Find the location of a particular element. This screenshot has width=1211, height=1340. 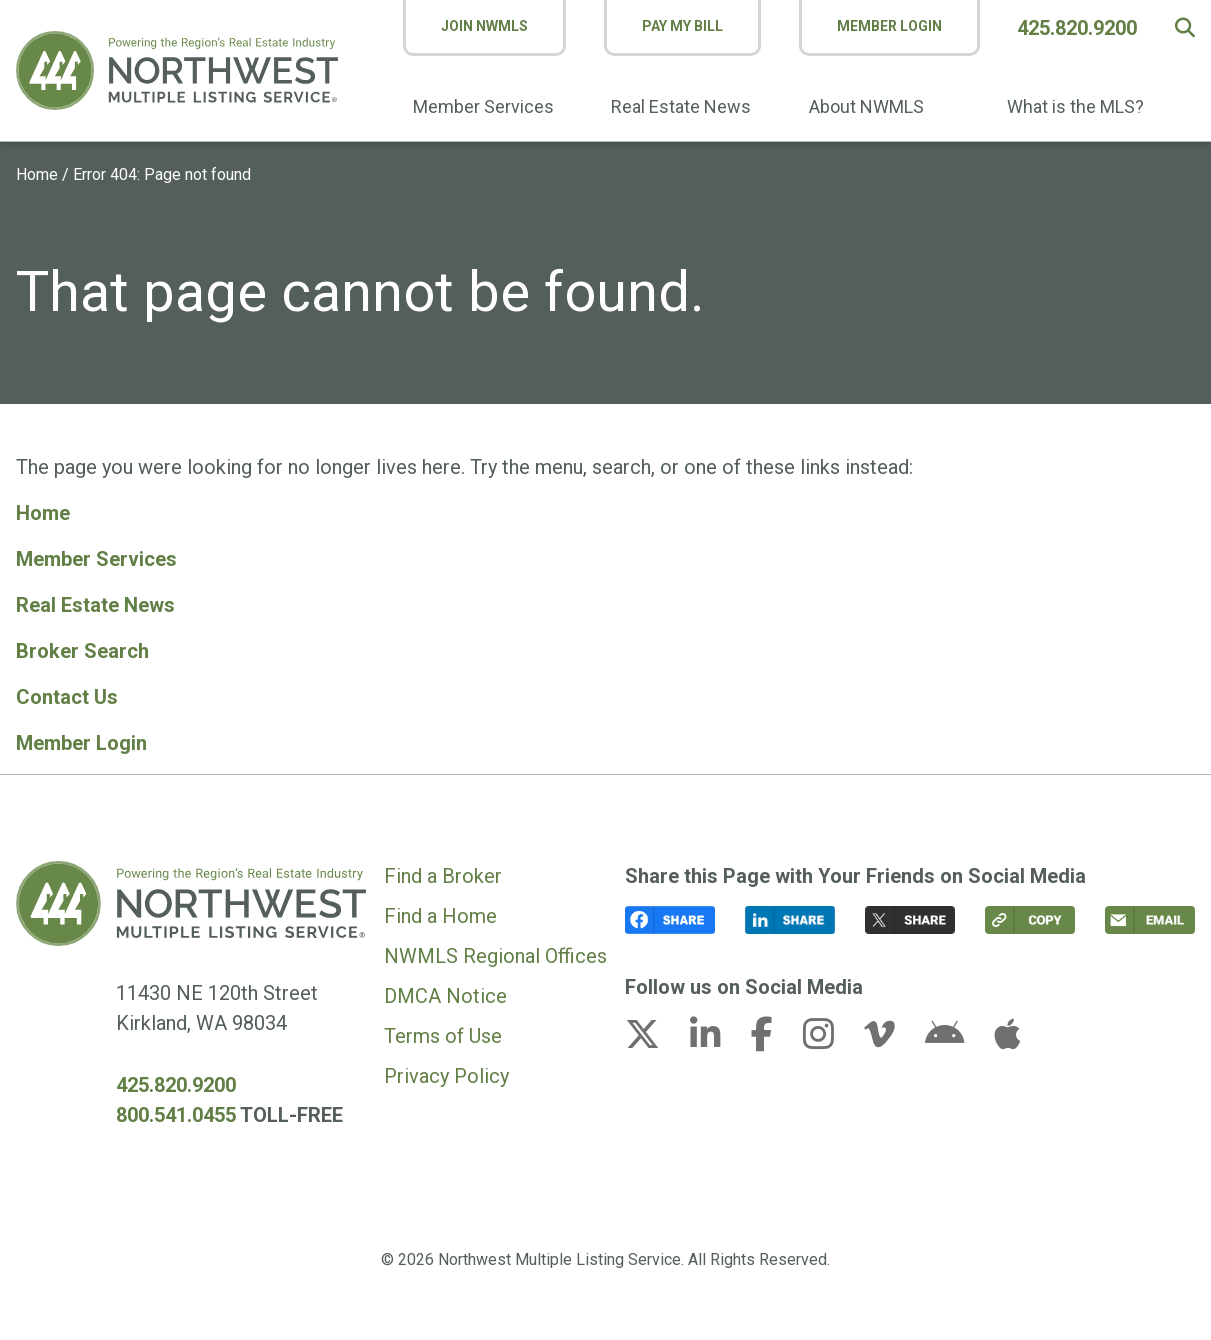

Contact Us is located at coordinates (67, 697).